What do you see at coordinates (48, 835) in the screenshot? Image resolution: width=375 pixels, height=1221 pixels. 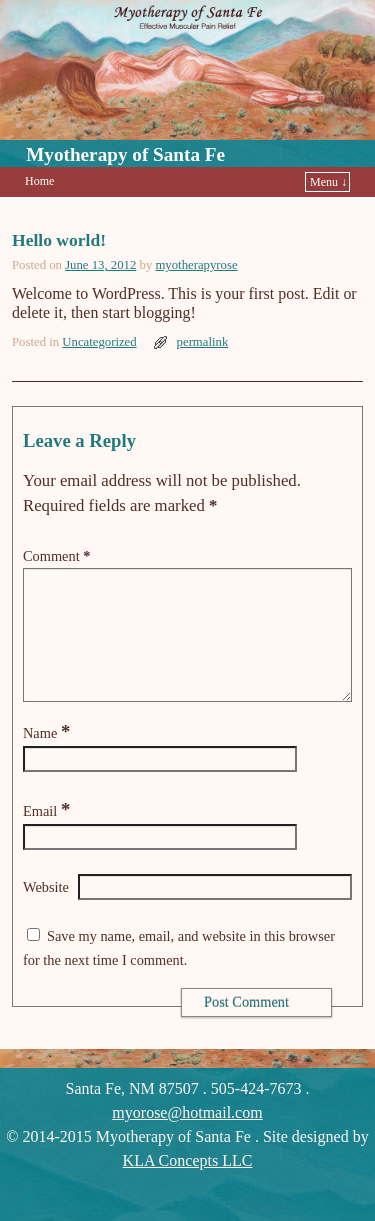 I see `Email` at bounding box center [48, 835].